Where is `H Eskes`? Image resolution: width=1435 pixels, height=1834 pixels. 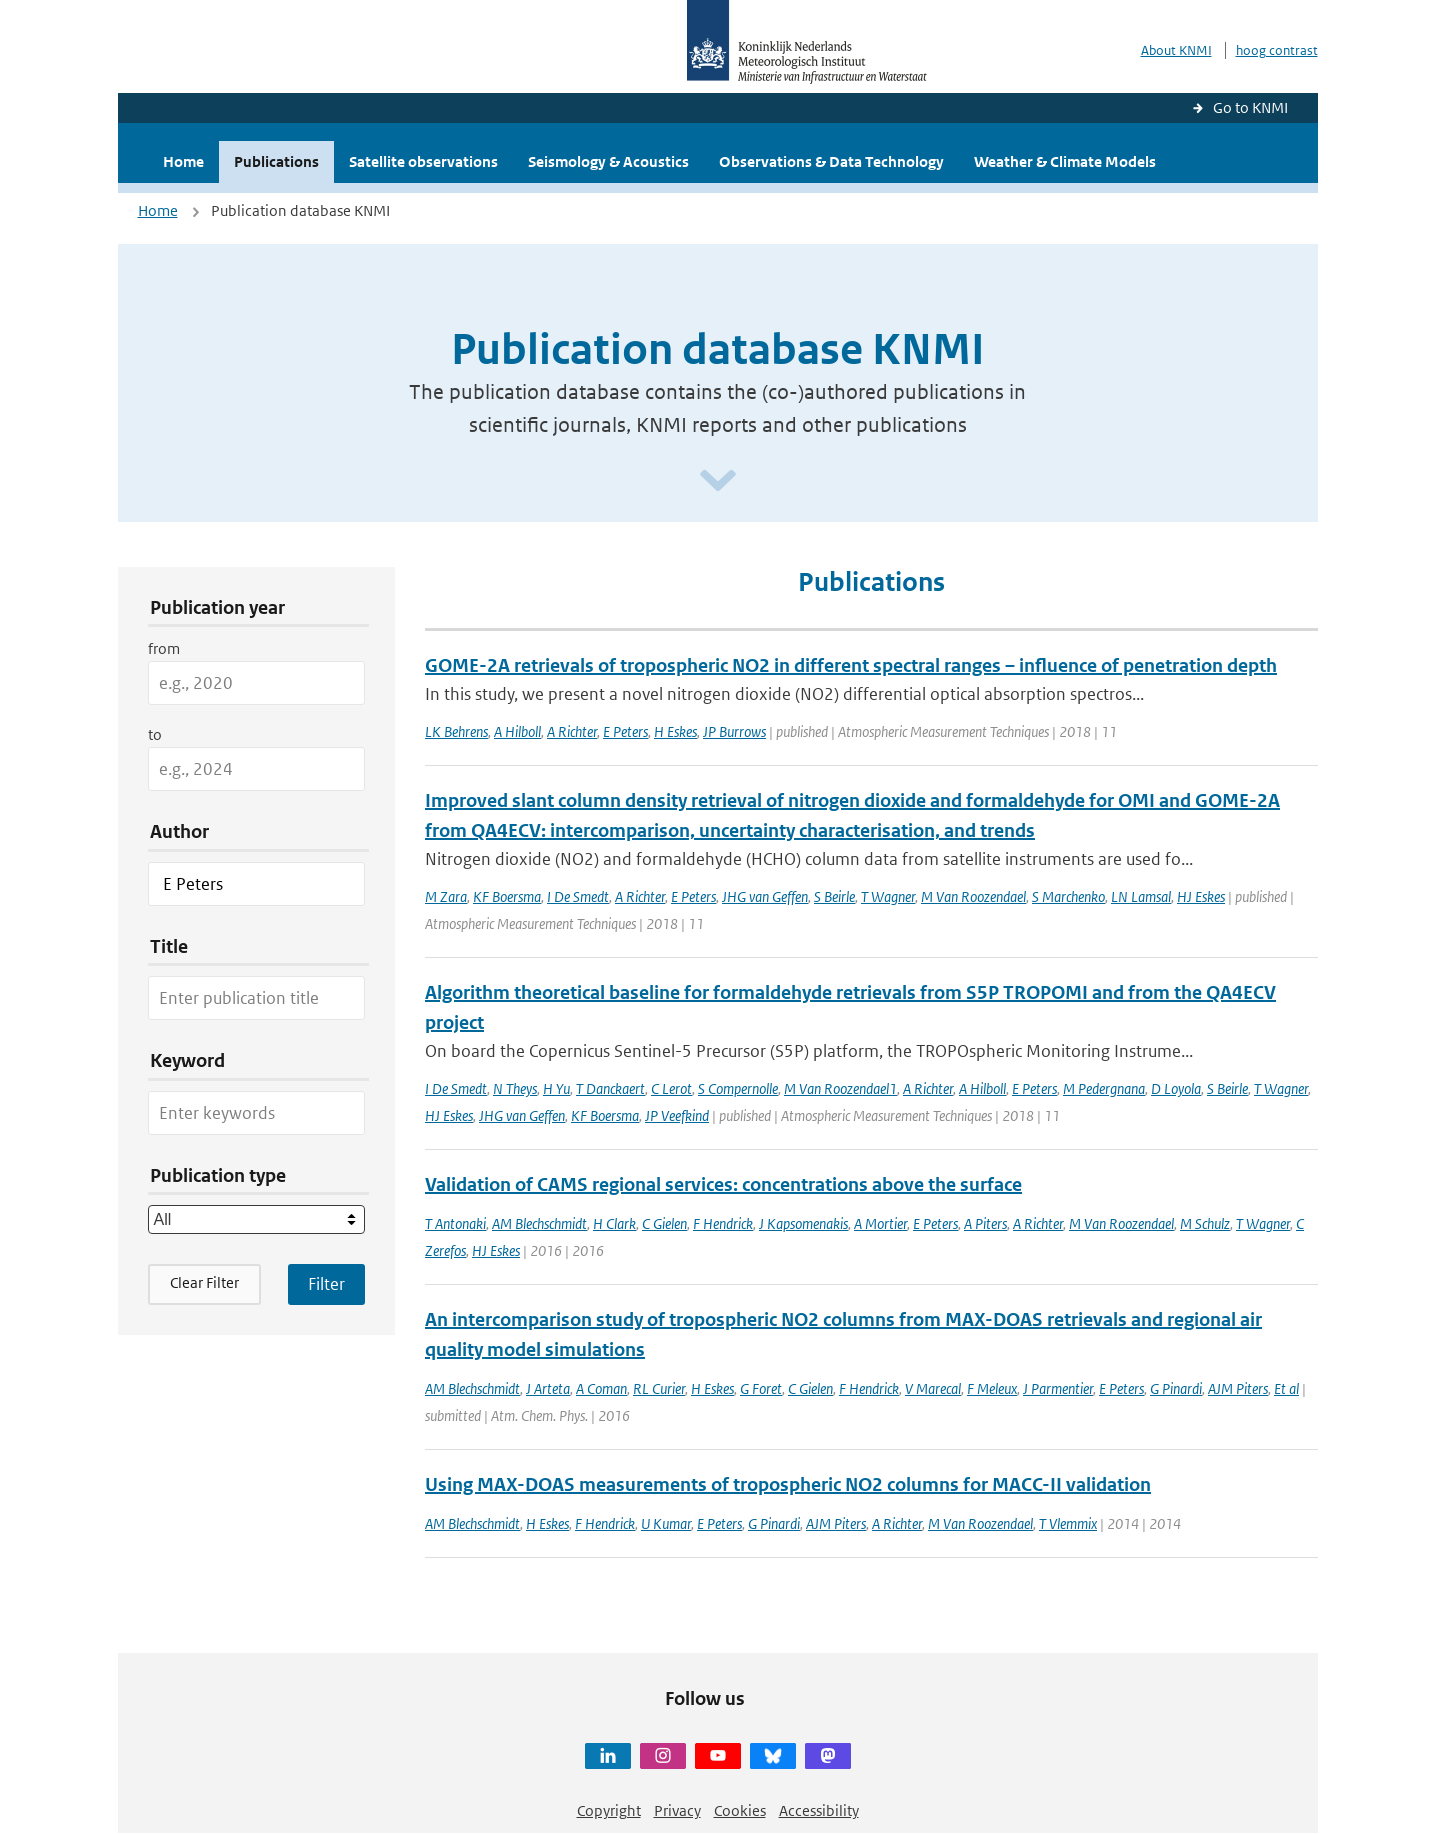 H Eskes is located at coordinates (675, 731).